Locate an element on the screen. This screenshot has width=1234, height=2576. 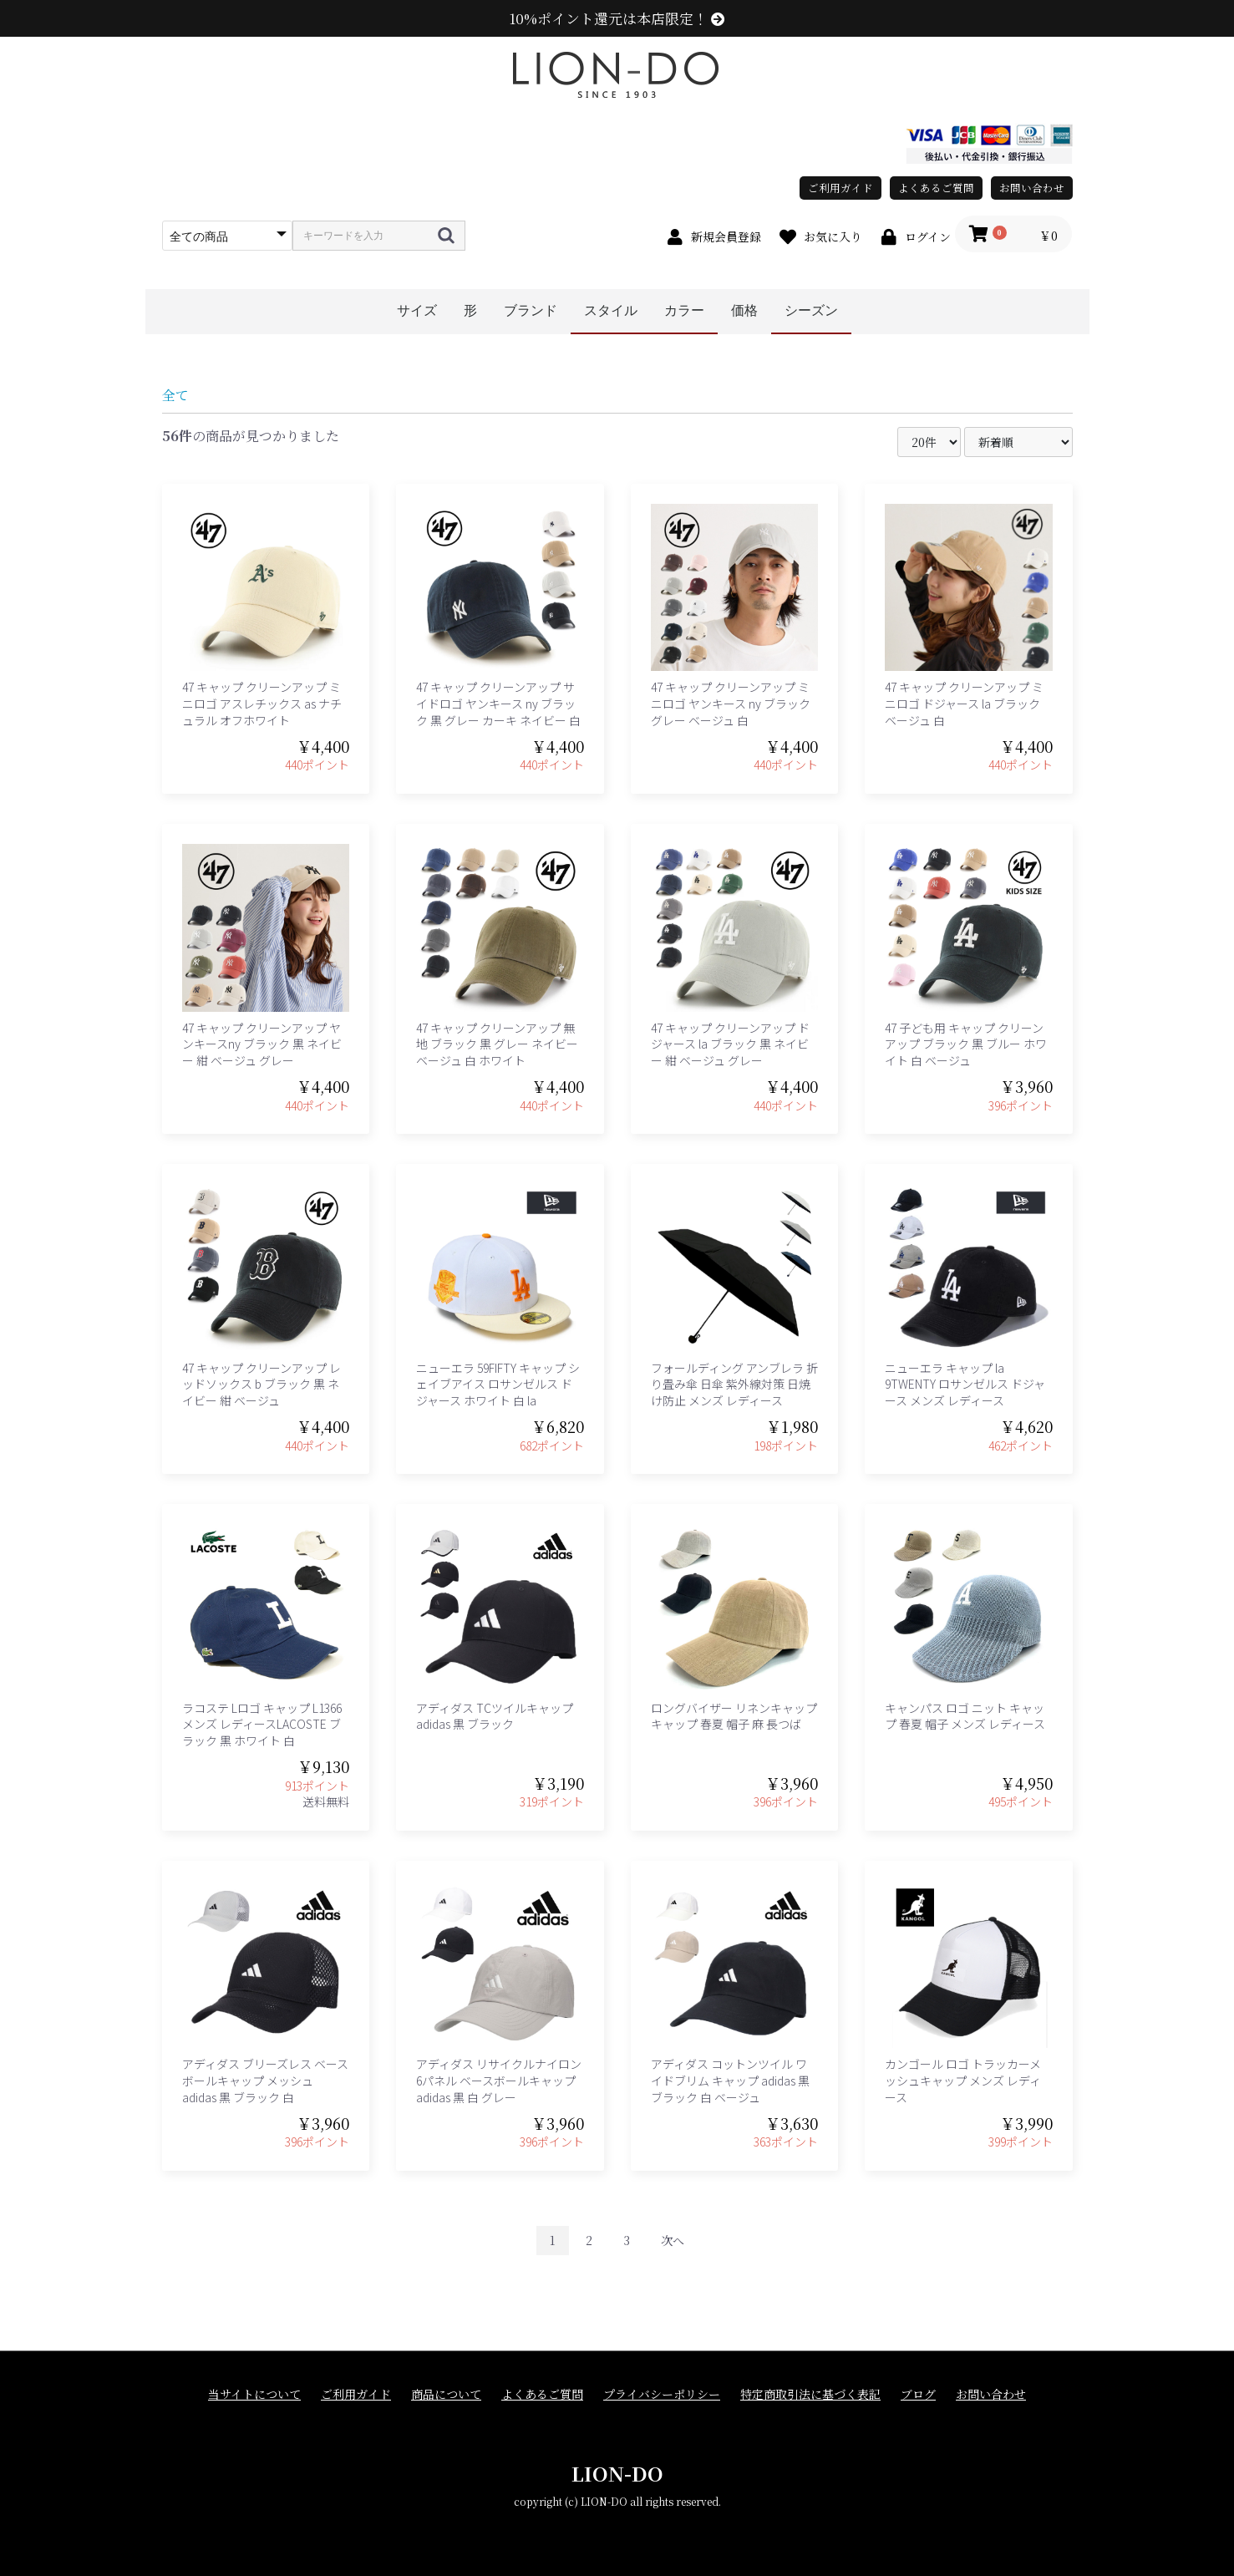
プライバシーポリシー is located at coordinates (661, 2394).